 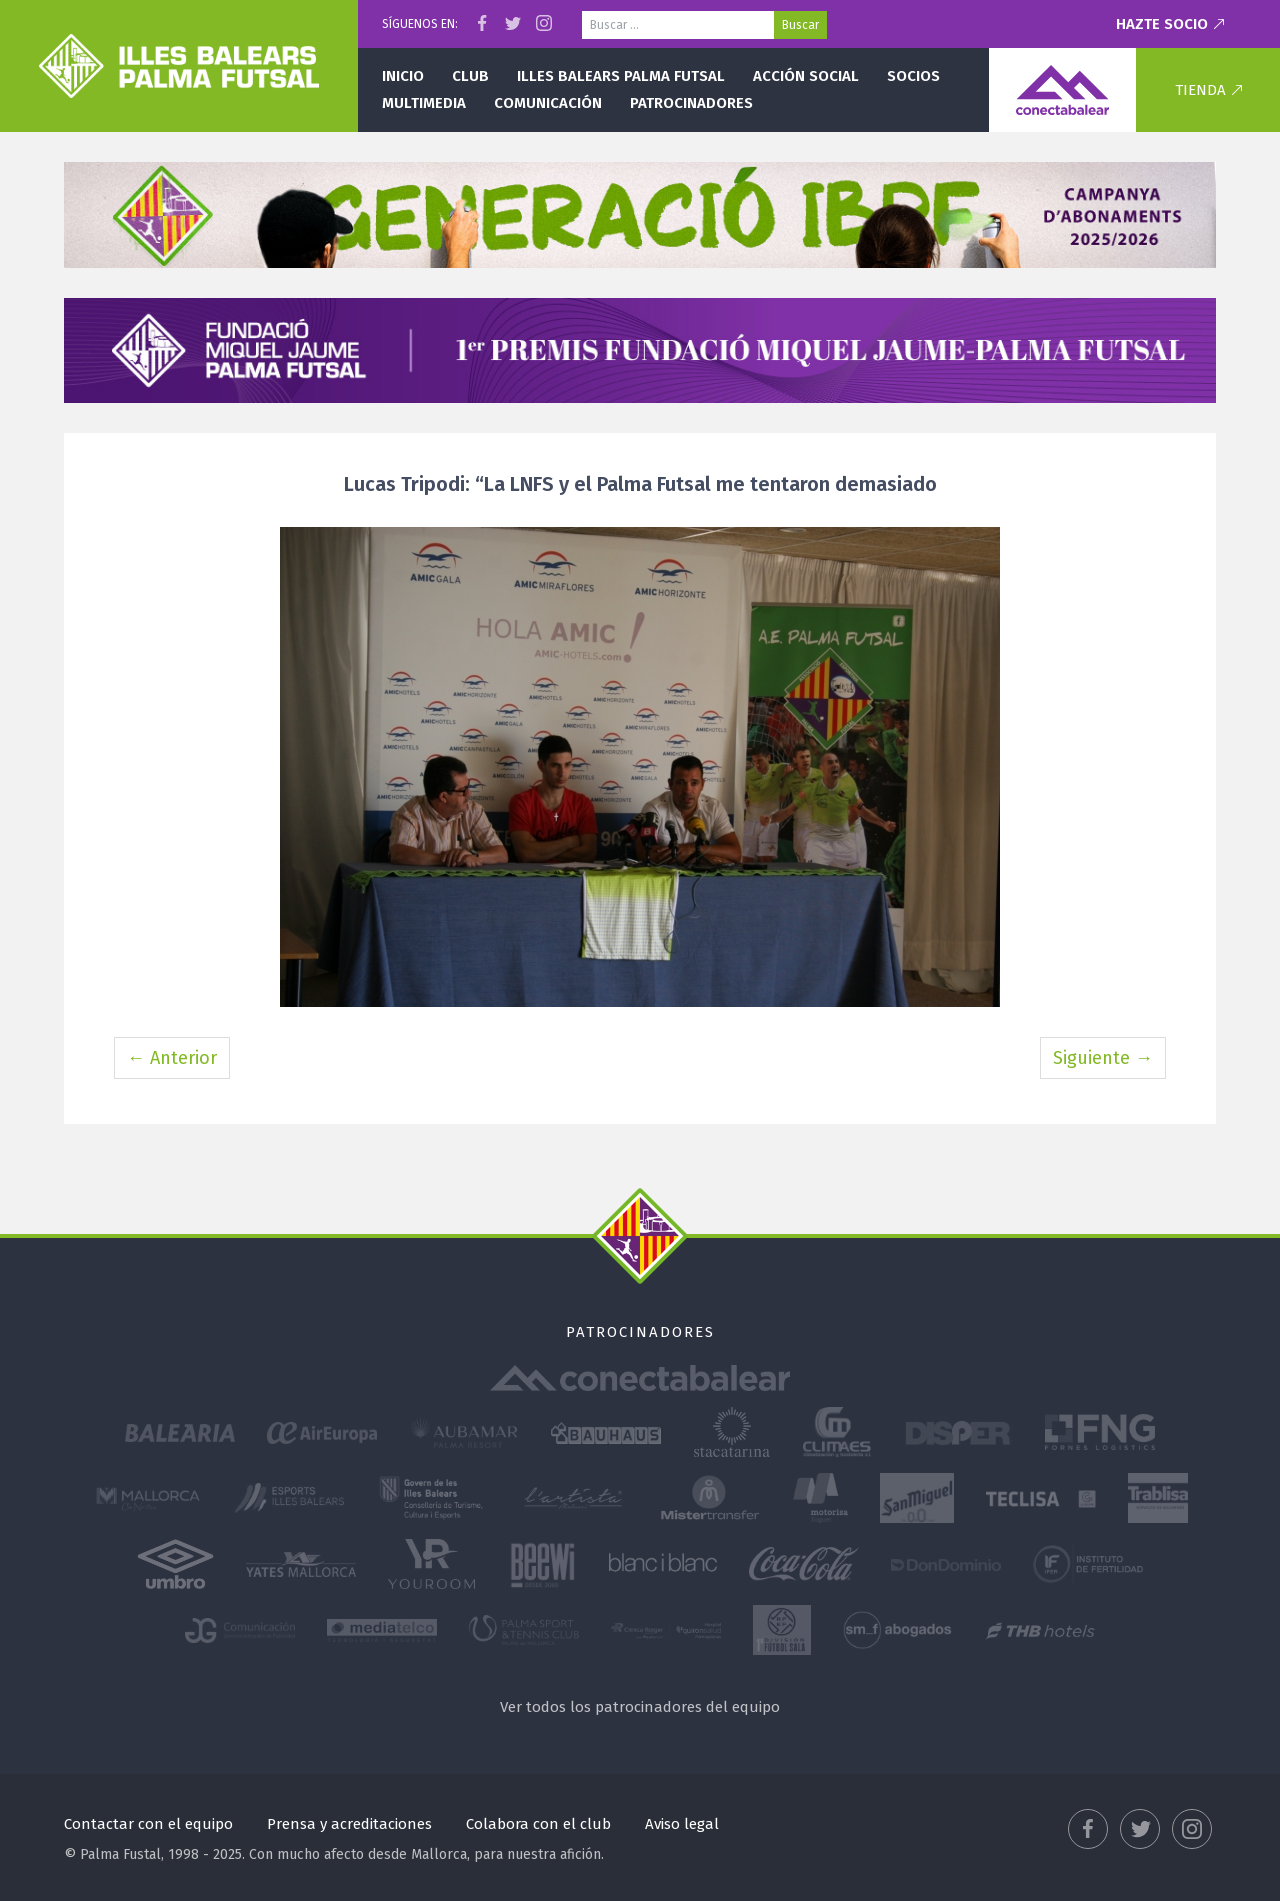 What do you see at coordinates (548, 103) in the screenshot?
I see `Comunicación` at bounding box center [548, 103].